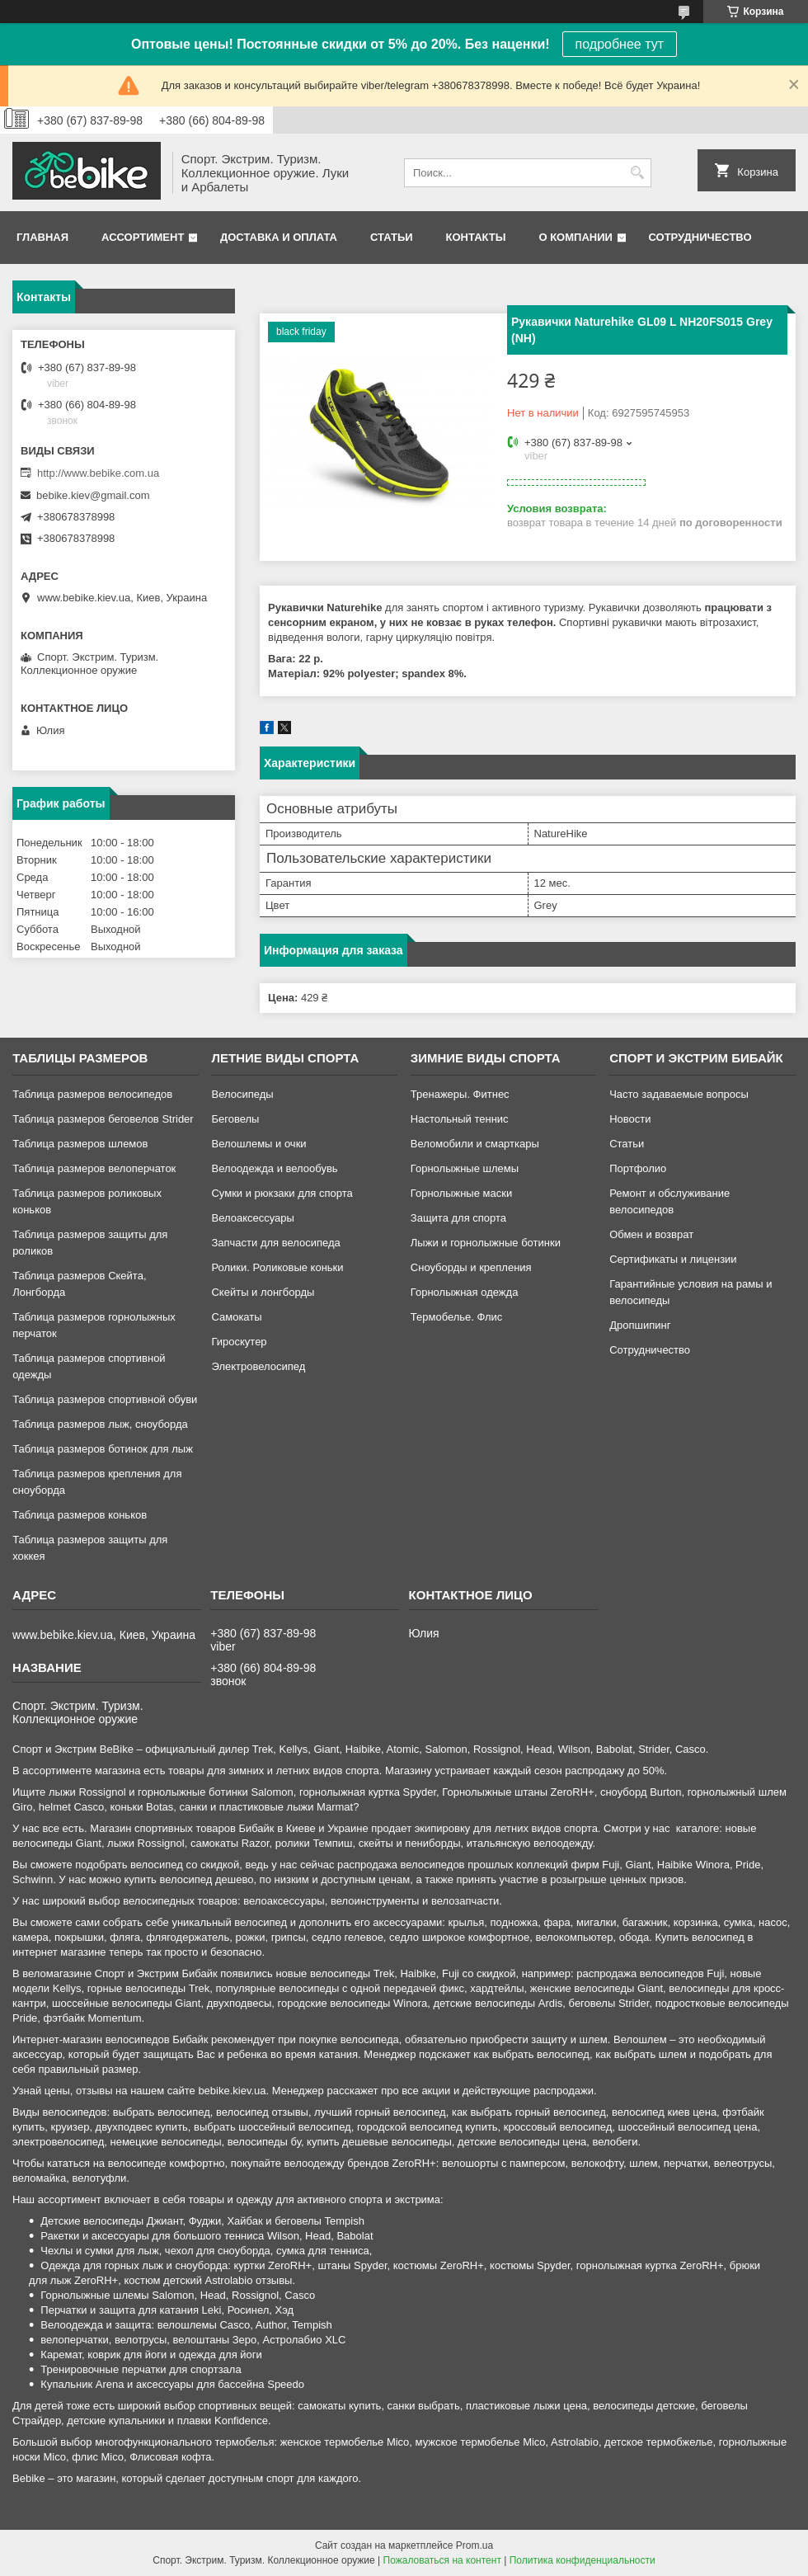  Describe the element at coordinates (235, 1119) in the screenshot. I see `Беговелы` at that location.